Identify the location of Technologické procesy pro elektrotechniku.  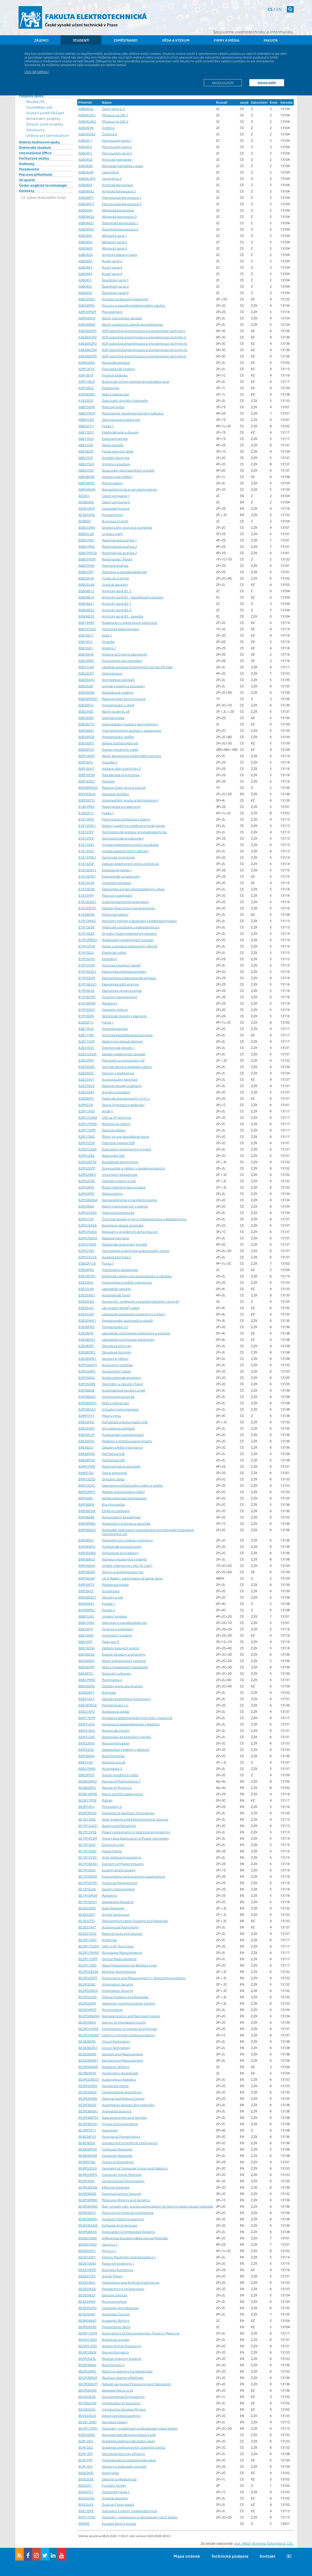
(134, 832).